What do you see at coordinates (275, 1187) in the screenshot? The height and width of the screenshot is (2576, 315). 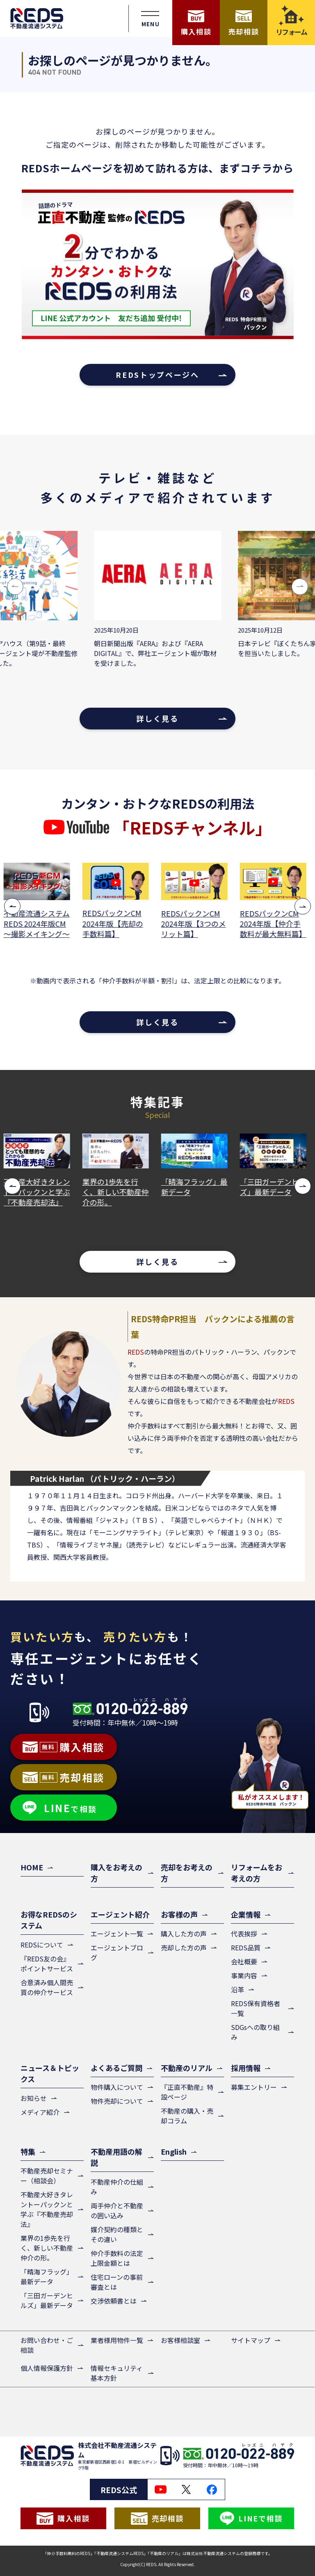 I see `「三田ガーデンヒルズ」最新データ` at bounding box center [275, 1187].